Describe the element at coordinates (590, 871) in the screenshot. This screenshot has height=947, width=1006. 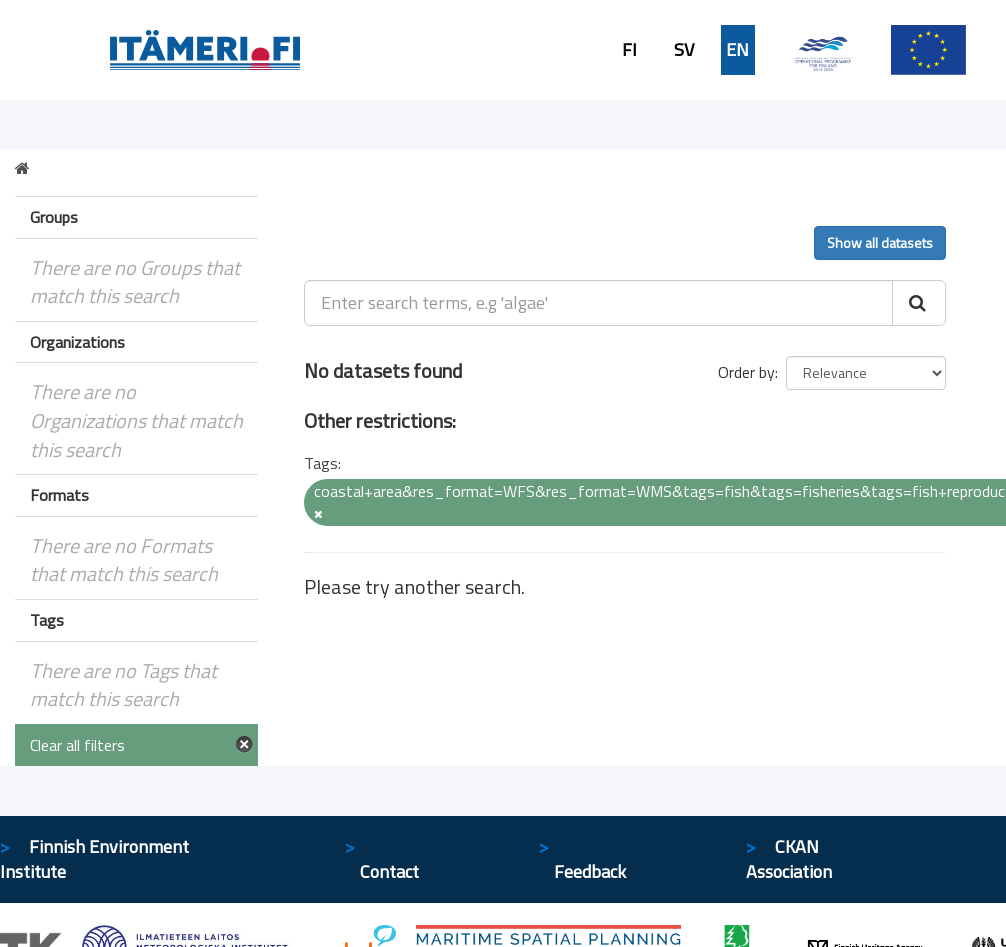
I see `Feedback` at that location.